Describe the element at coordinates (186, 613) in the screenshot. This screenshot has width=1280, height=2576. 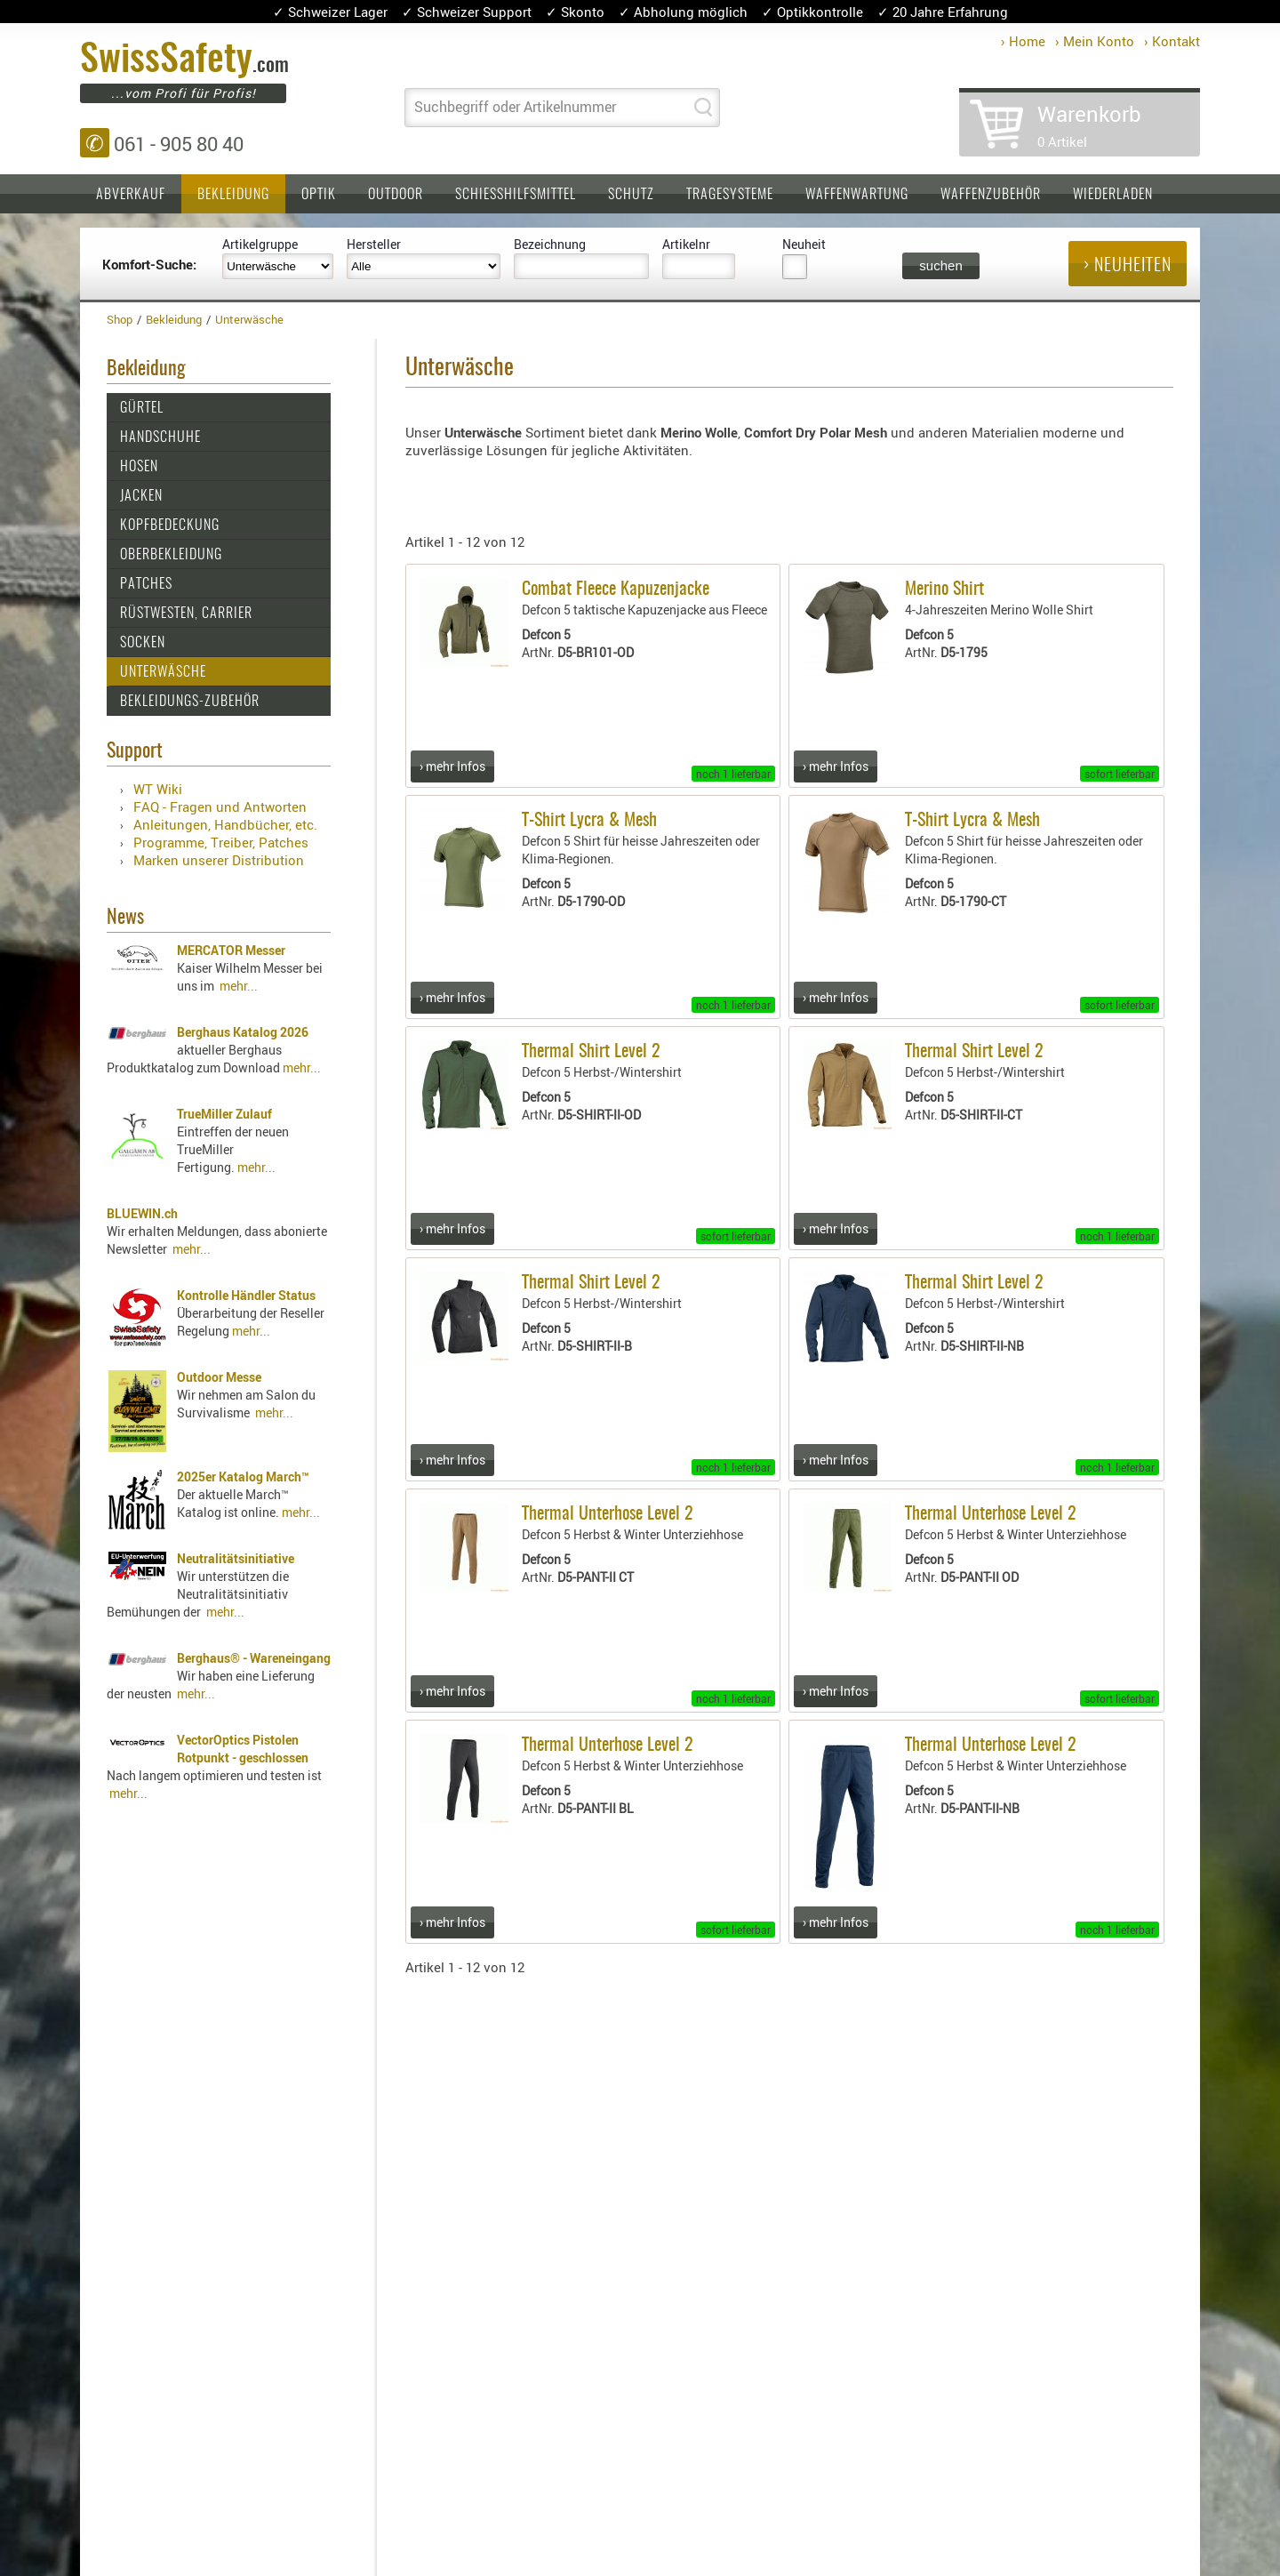
I see `Rüstwesten, Carrier` at that location.